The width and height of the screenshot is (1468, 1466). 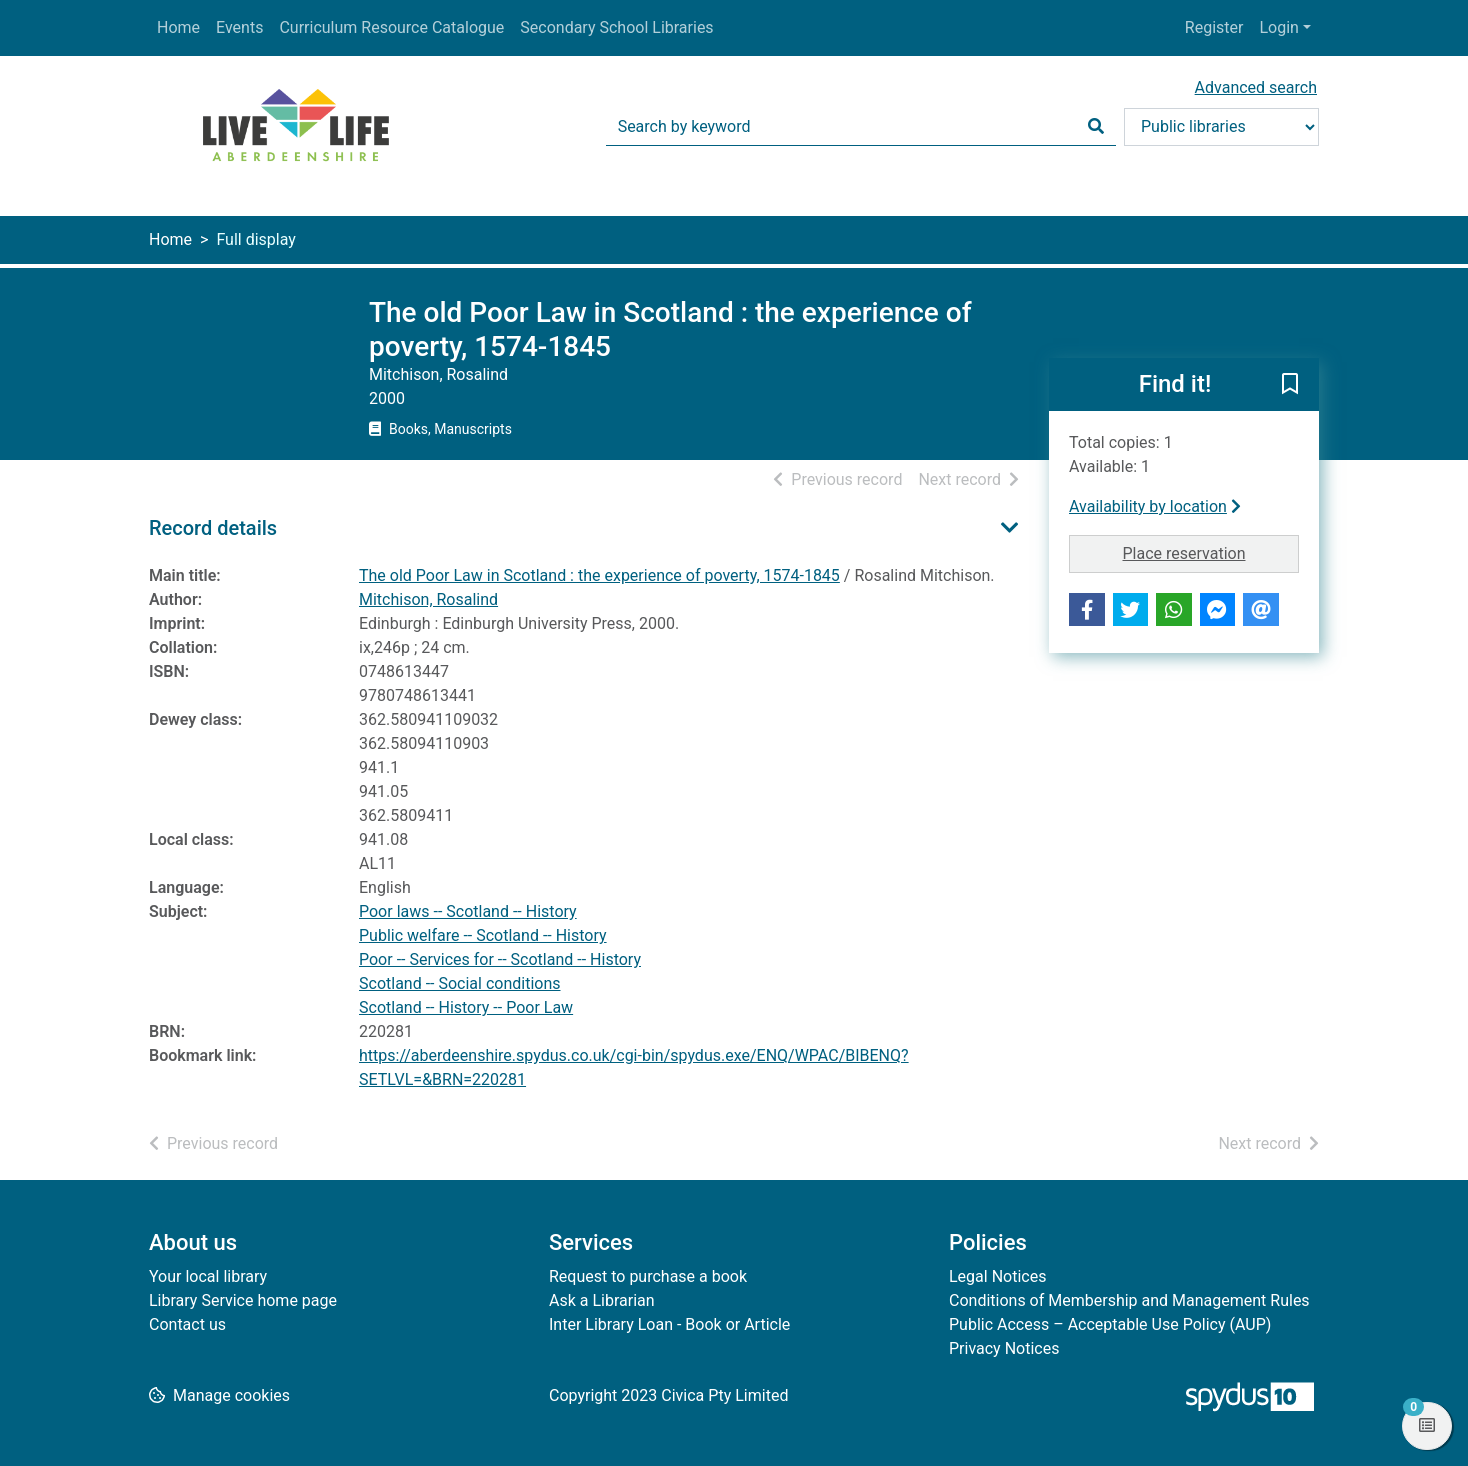 What do you see at coordinates (213, 528) in the screenshot?
I see `Record details [button]` at bounding box center [213, 528].